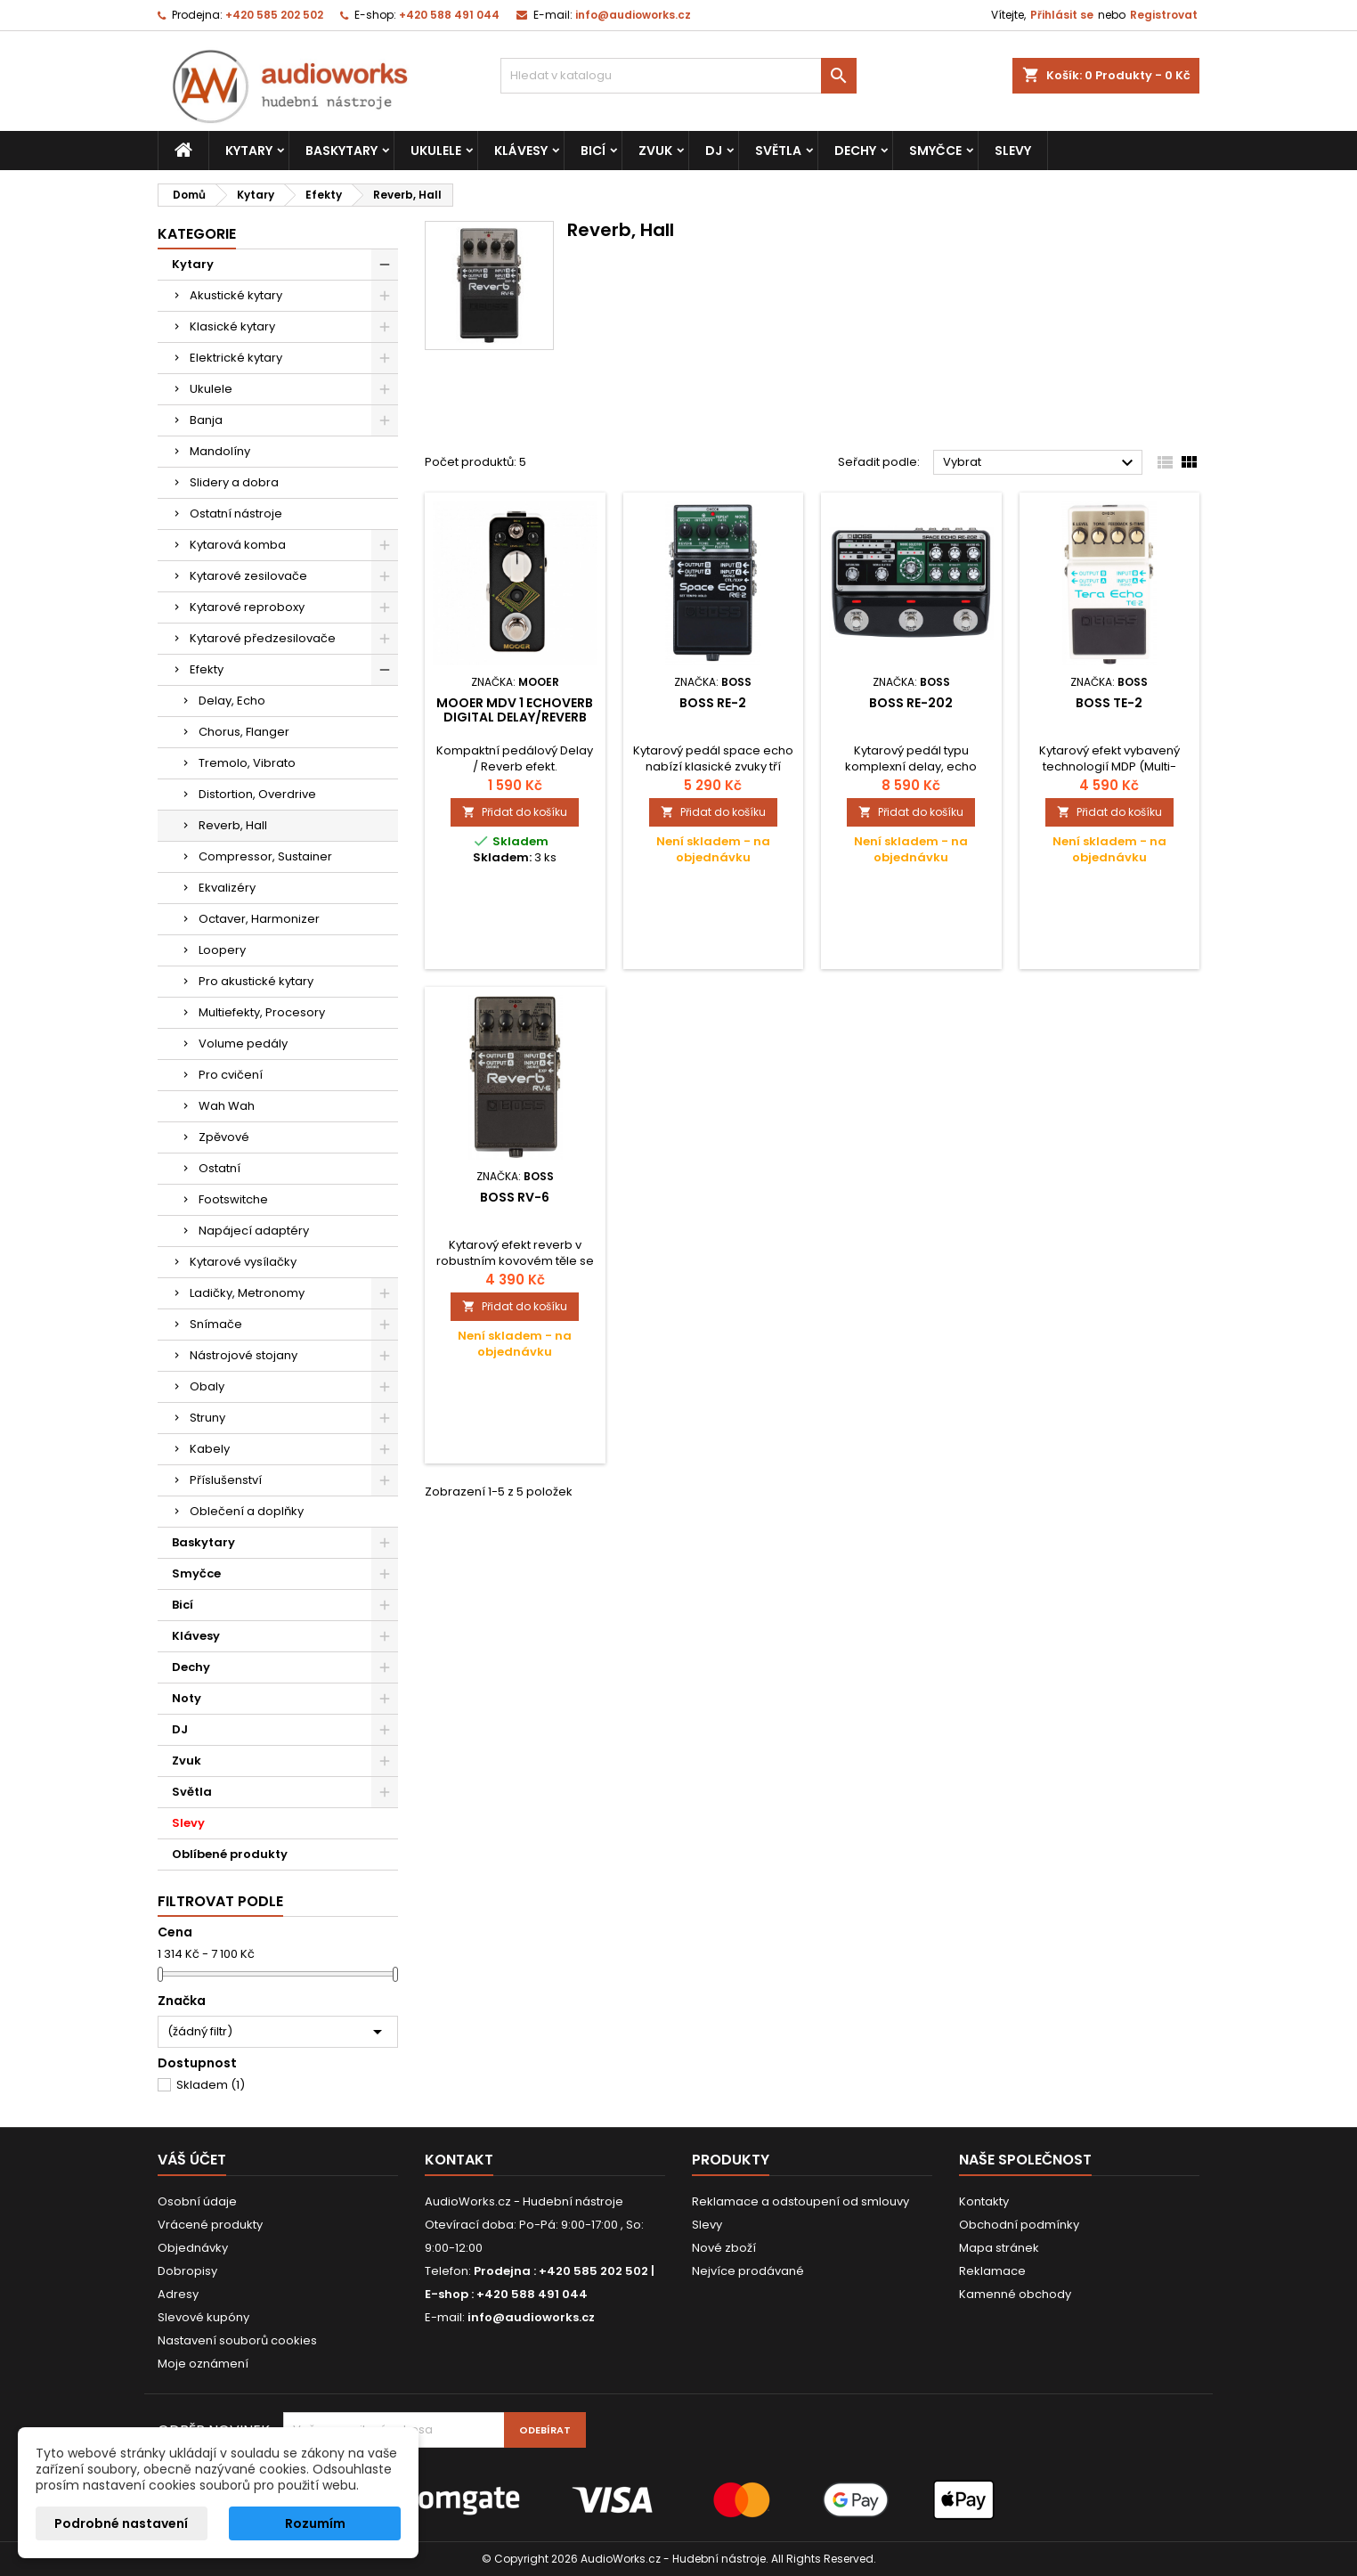  I want to click on Osobní údaje, so click(197, 2201).